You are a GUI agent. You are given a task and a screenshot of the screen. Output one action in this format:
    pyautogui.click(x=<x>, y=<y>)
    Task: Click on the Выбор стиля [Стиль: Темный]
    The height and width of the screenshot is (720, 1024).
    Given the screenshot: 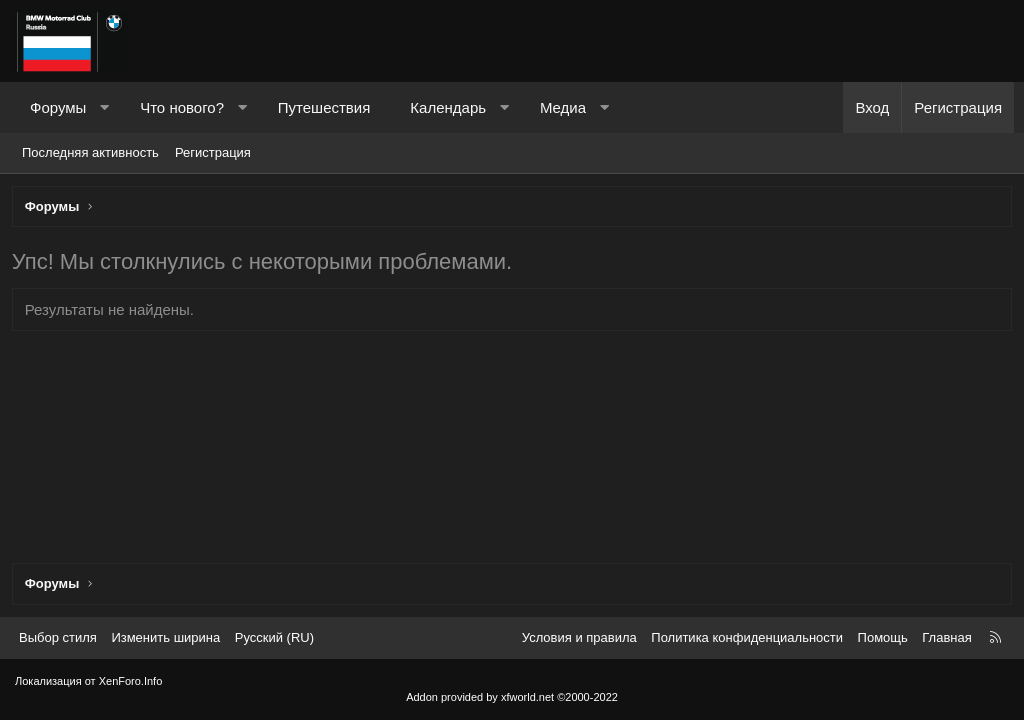 What is the action you would take?
    pyautogui.click(x=58, y=637)
    